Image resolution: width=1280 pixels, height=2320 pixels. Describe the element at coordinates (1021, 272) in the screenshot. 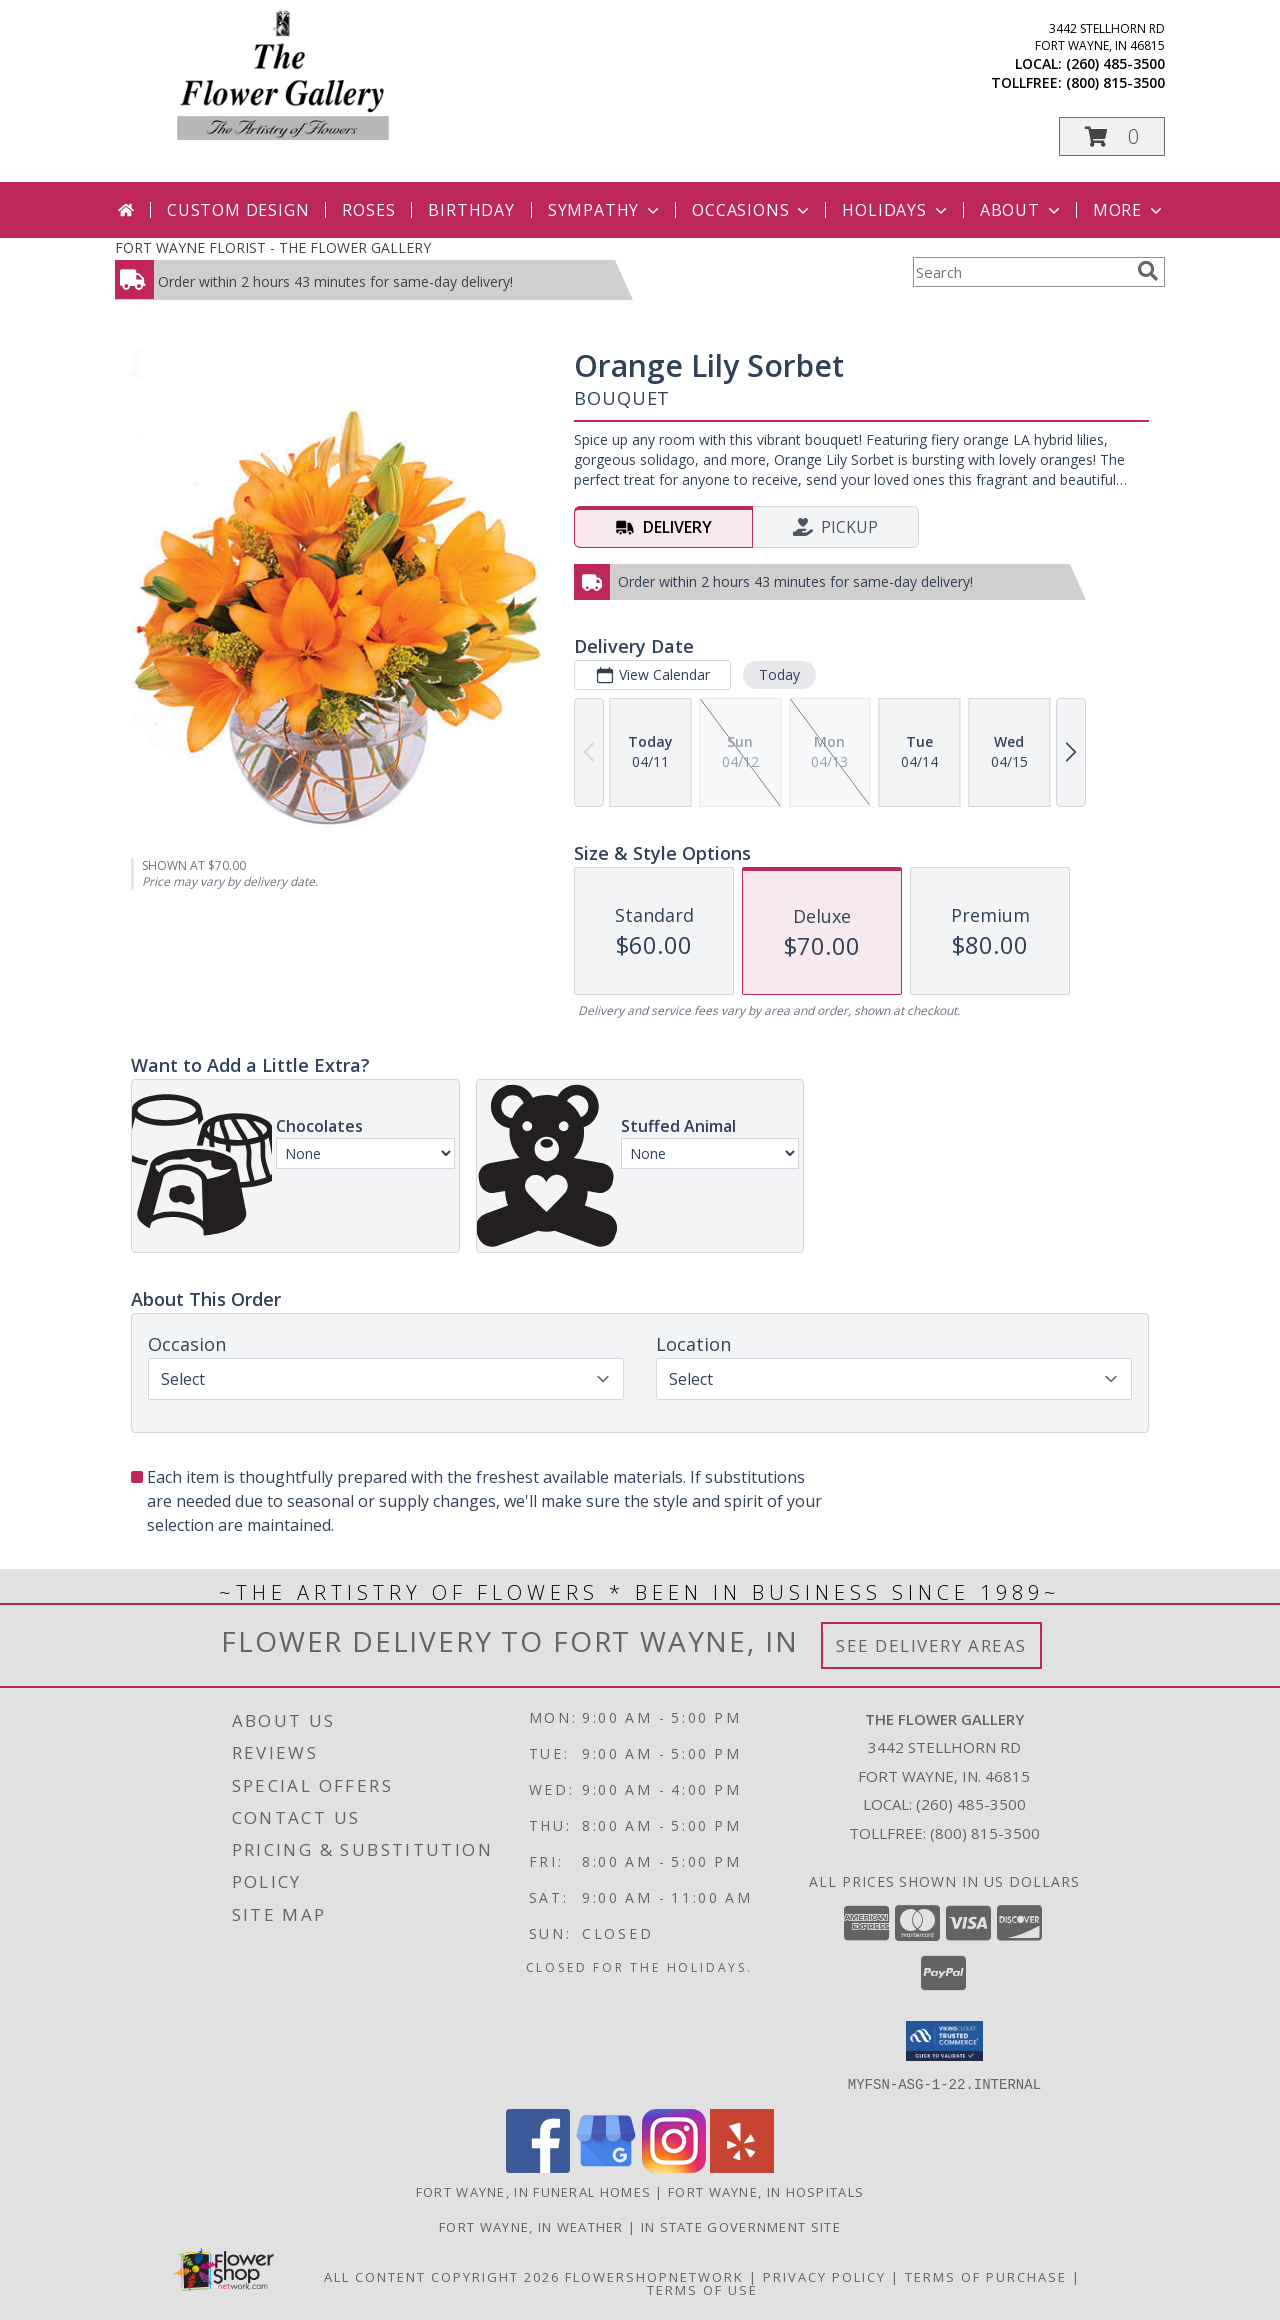

I see `[Product Search]` at that location.